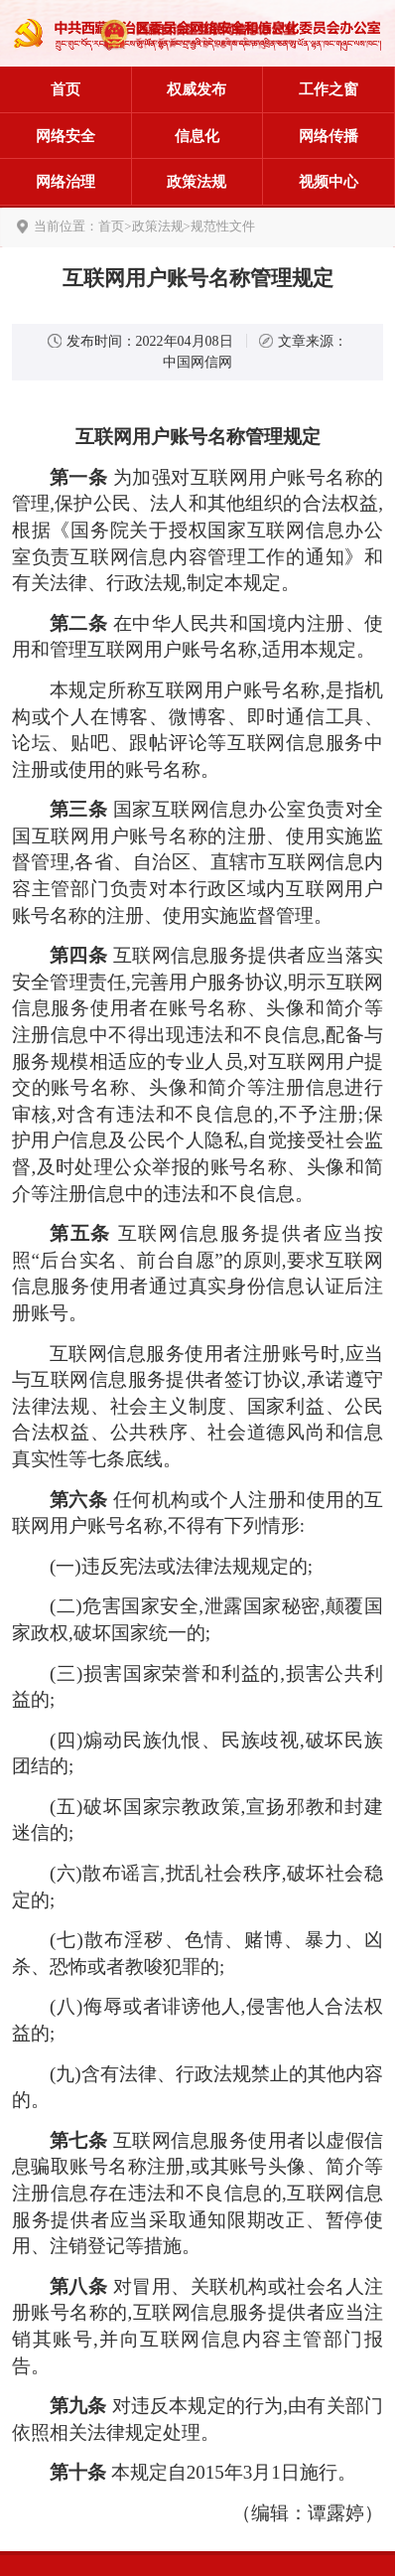 The height and width of the screenshot is (2576, 395). What do you see at coordinates (196, 182) in the screenshot?
I see `政策法规` at bounding box center [196, 182].